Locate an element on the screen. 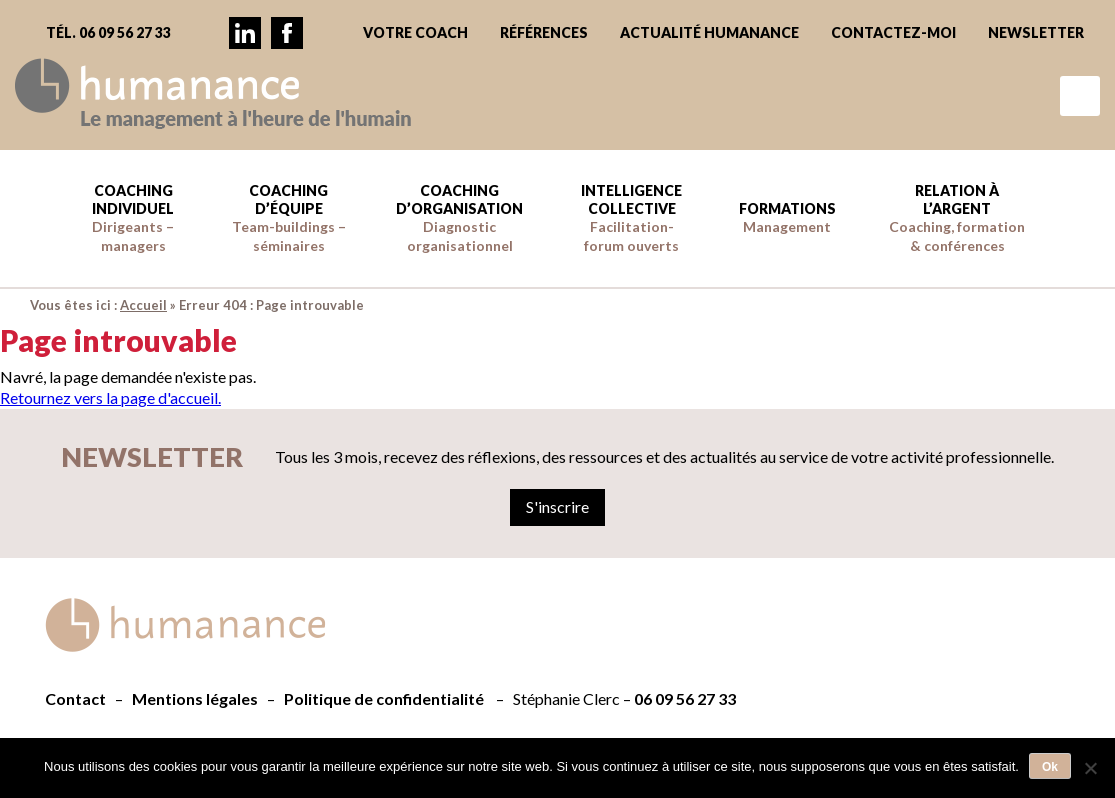 The image size is (1115, 798). Formations is located at coordinates (787, 217).